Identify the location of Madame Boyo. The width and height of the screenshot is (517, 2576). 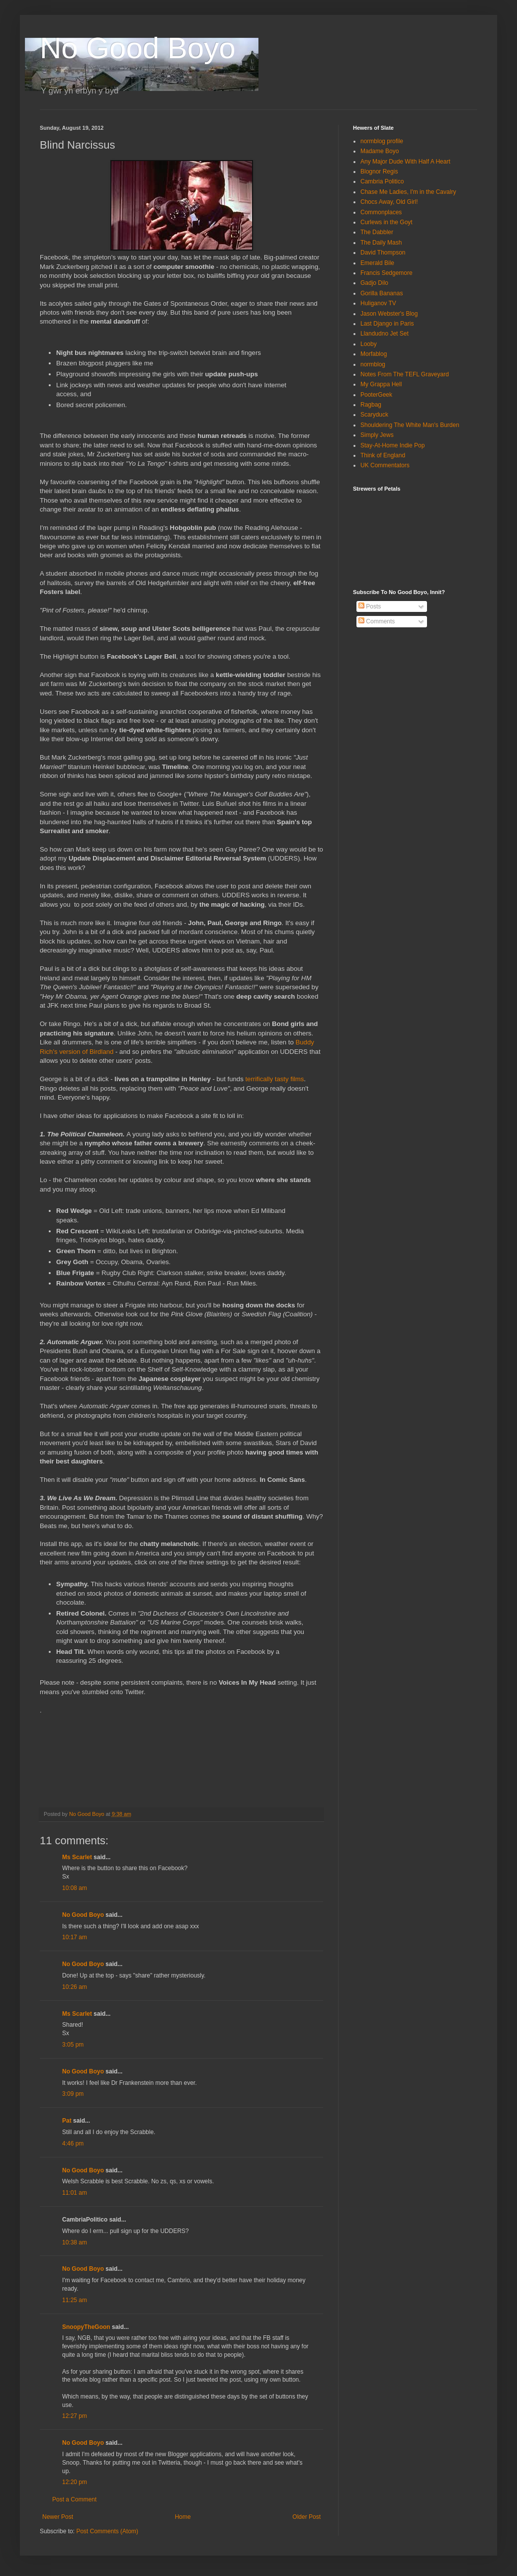
(379, 151).